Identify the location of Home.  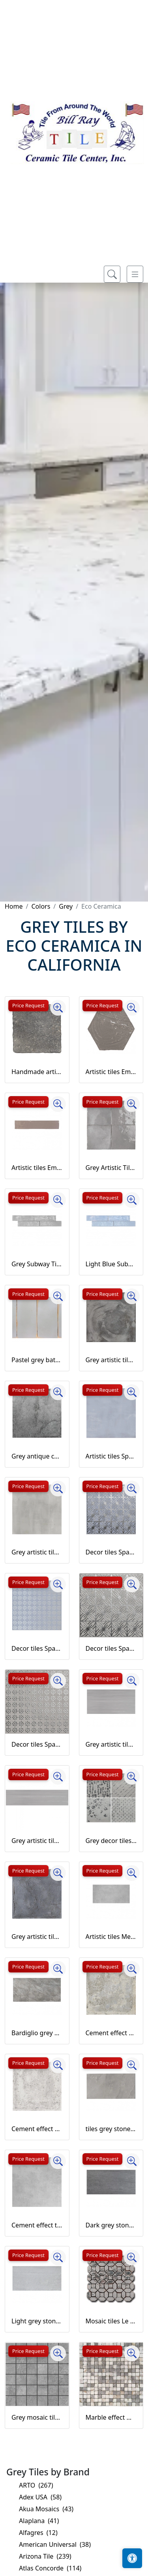
(14, 906).